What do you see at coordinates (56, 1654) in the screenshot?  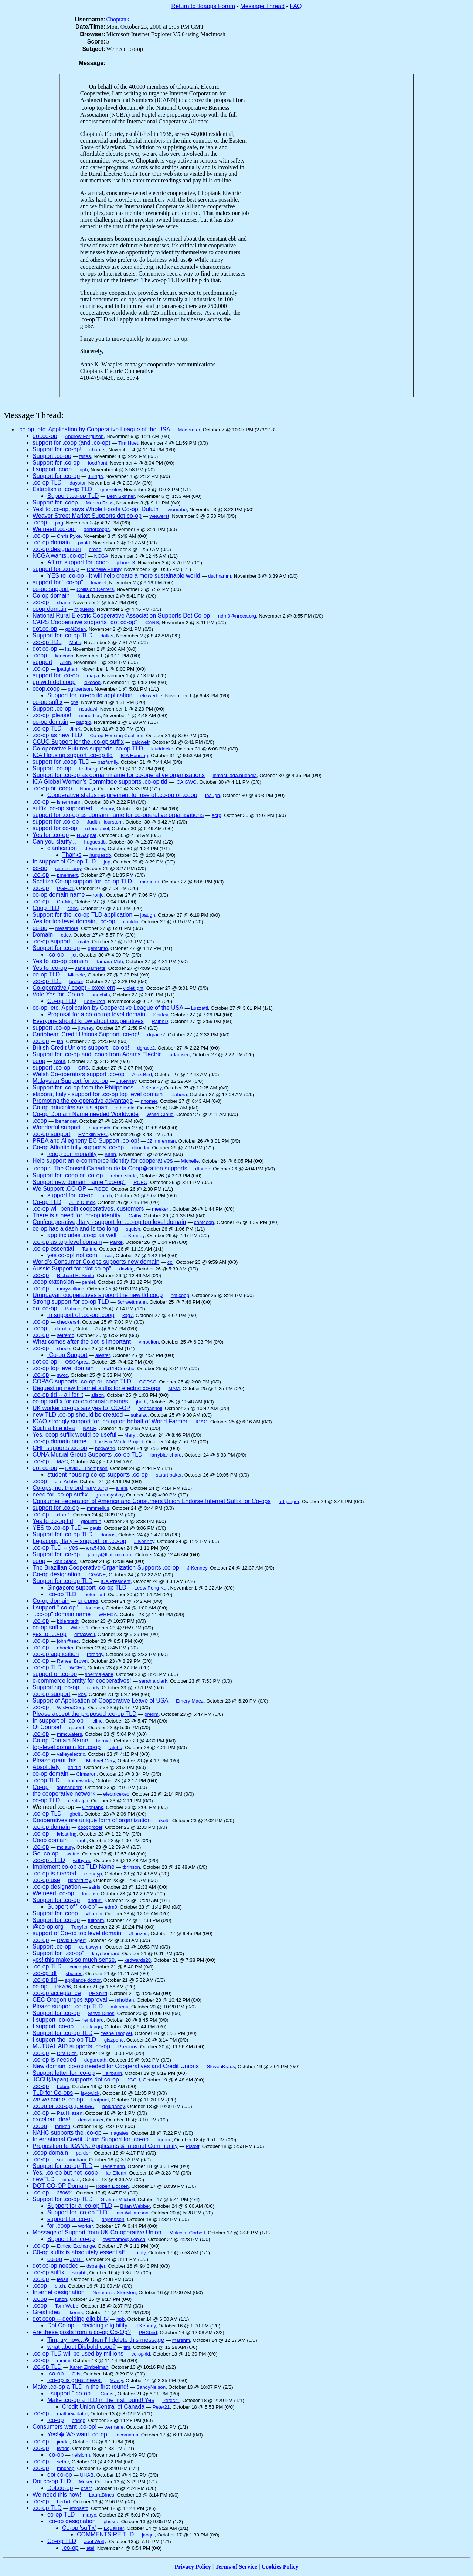 I see `.co-op application` at bounding box center [56, 1654].